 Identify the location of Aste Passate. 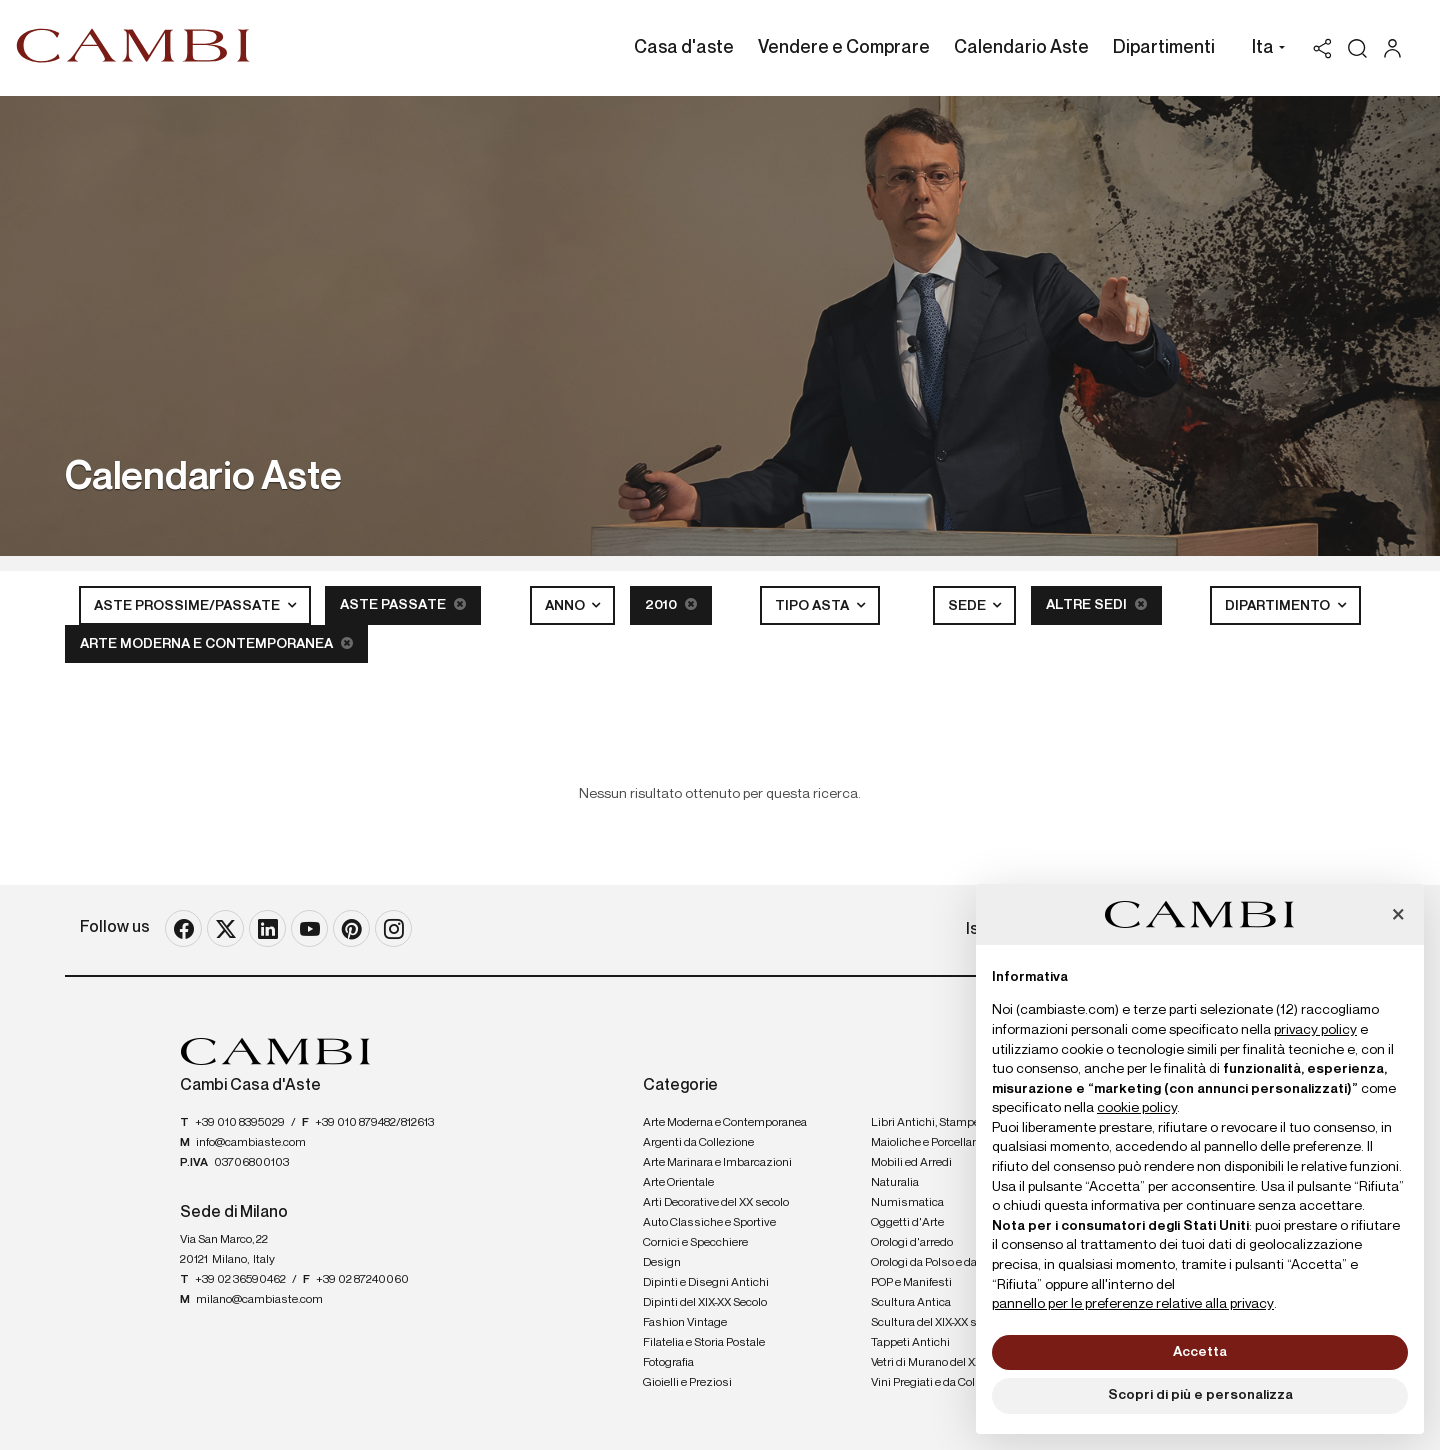
(403, 604).